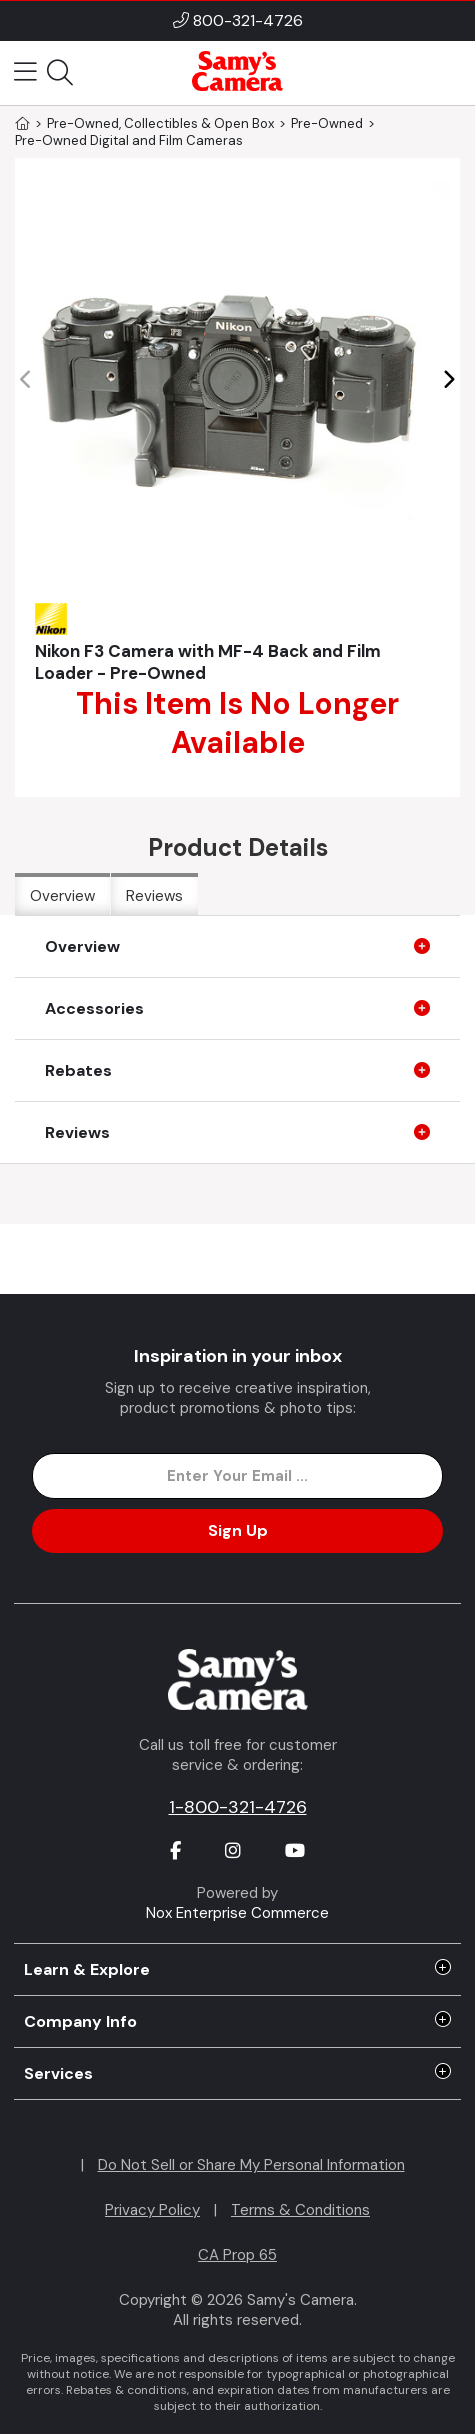  Describe the element at coordinates (251, 2165) in the screenshot. I see `Do Not Sell or Share My Personal Information` at that location.